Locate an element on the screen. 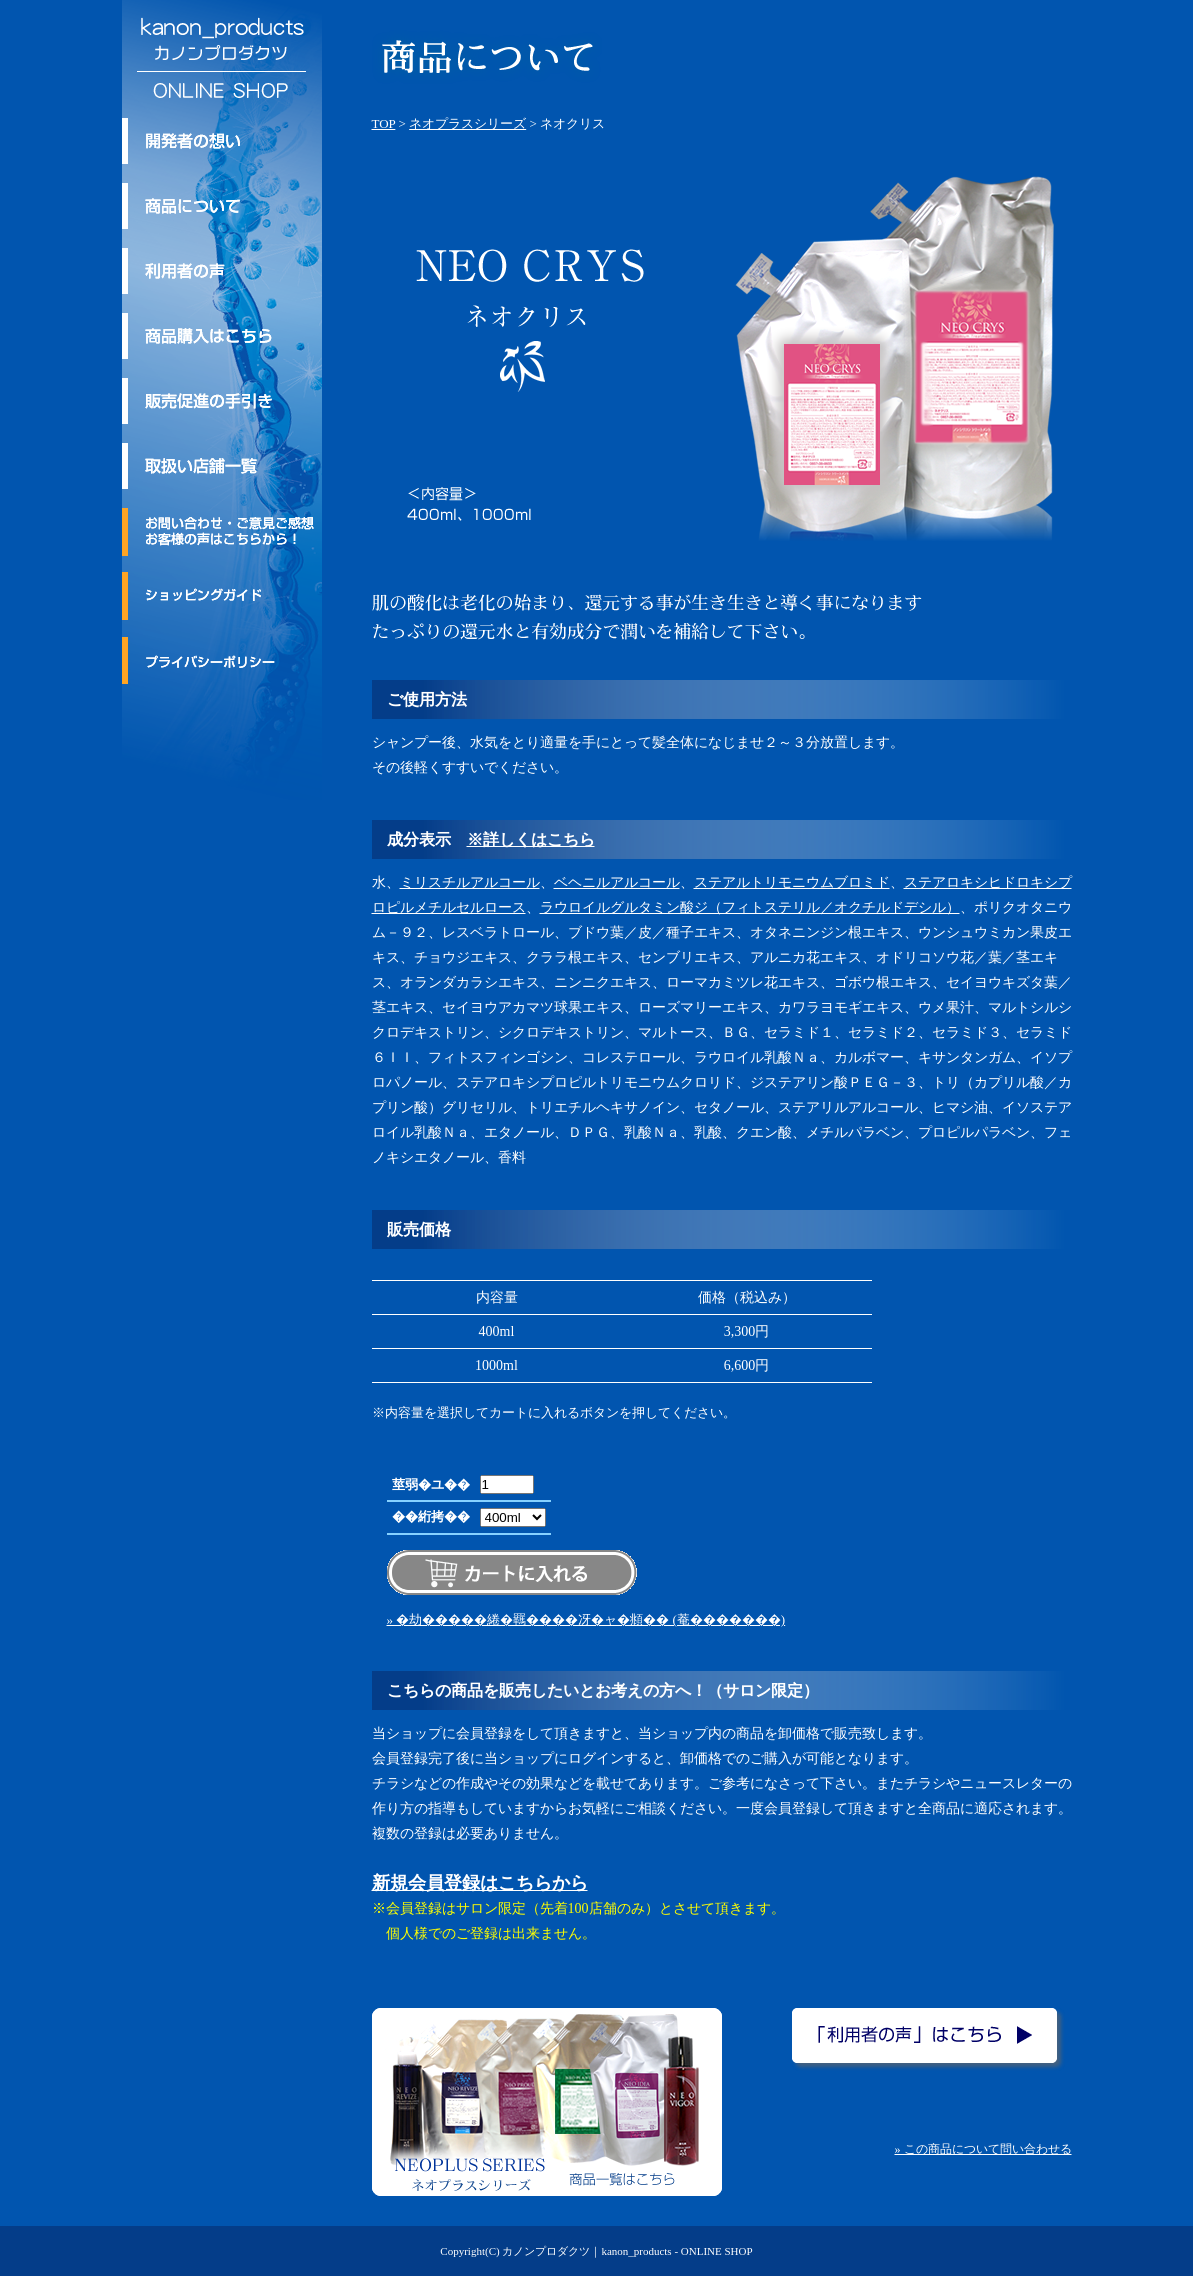  ネオプラスシリーズ is located at coordinates (467, 123).